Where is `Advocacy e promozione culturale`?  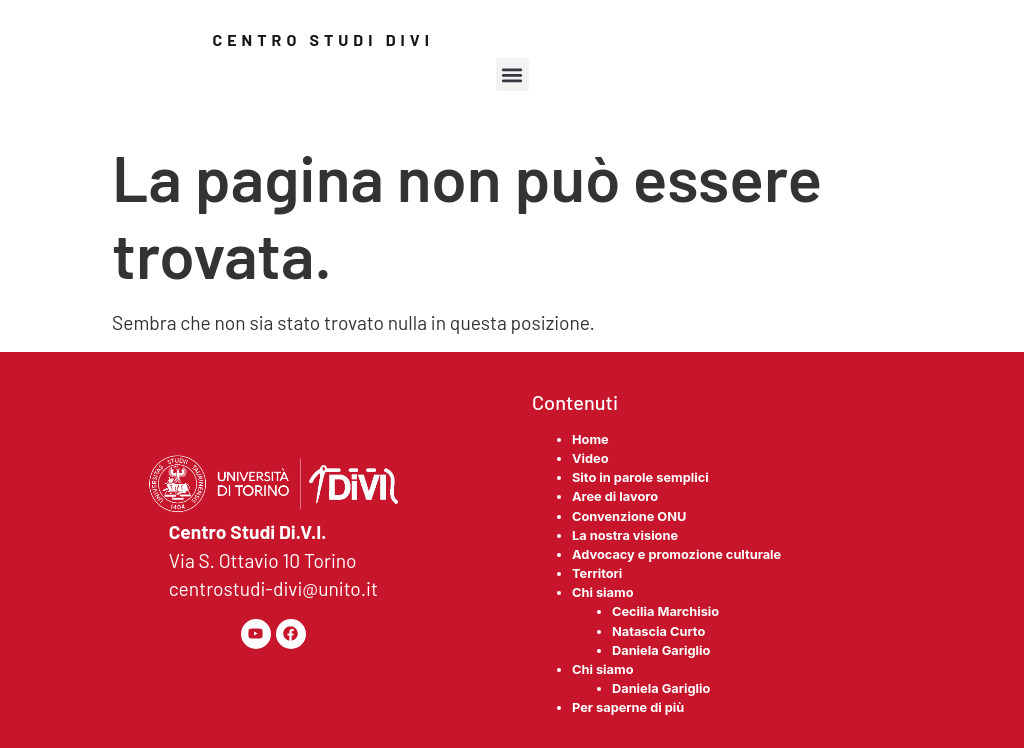 Advocacy e promozione culturale is located at coordinates (676, 554).